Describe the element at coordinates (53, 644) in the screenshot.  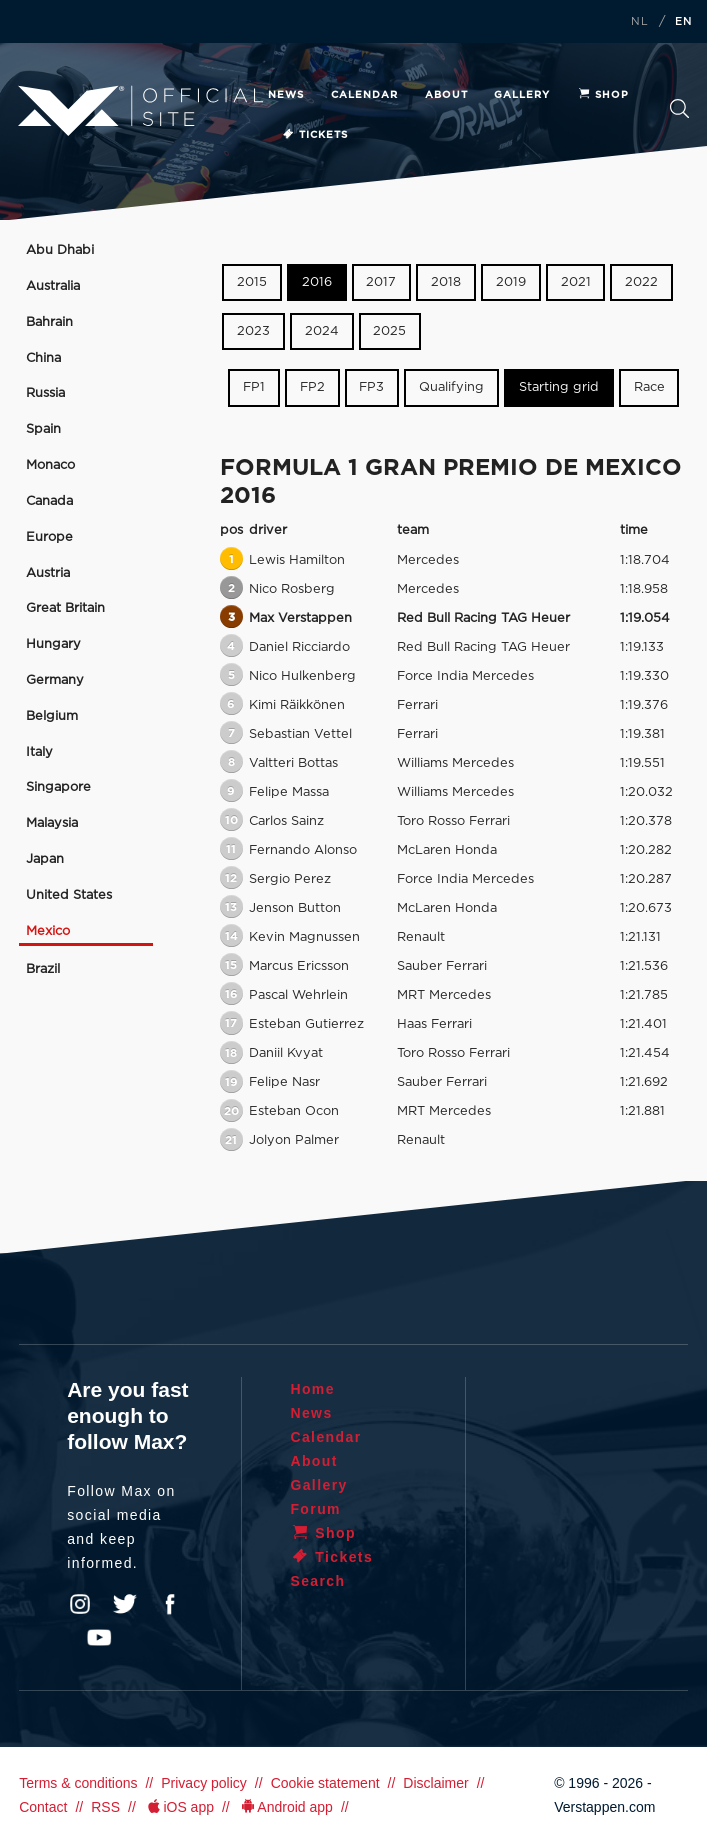
I see `Hungary` at that location.